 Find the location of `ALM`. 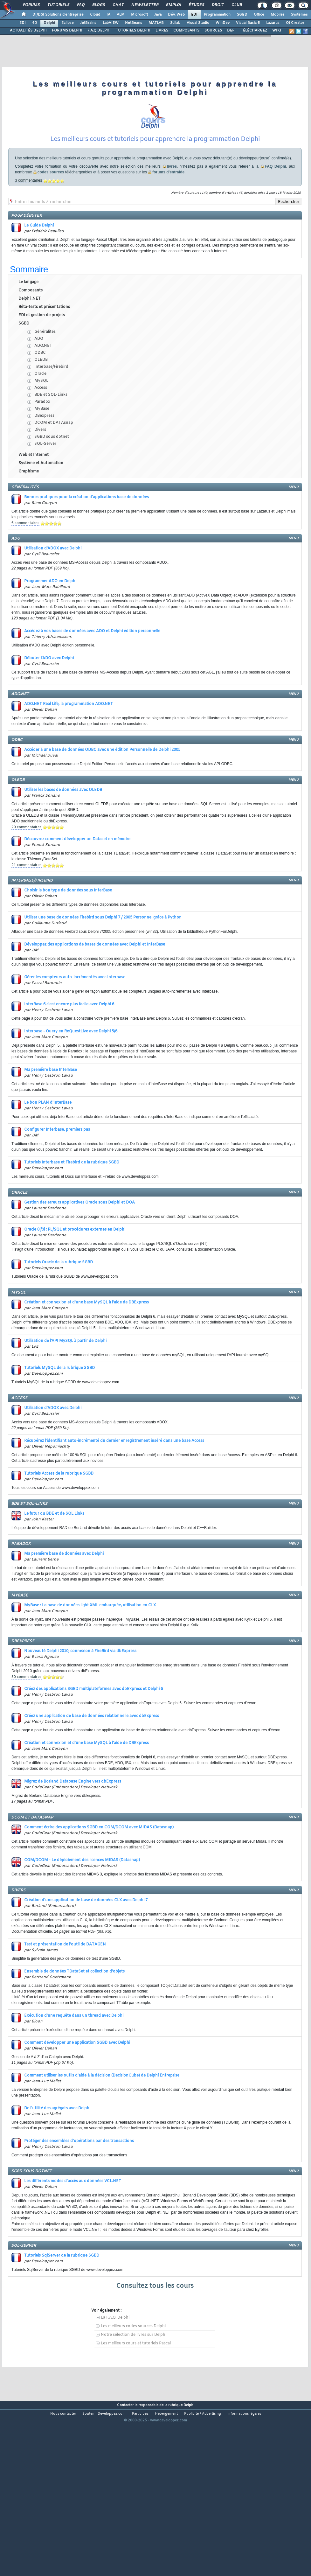

ALM is located at coordinates (121, 14).